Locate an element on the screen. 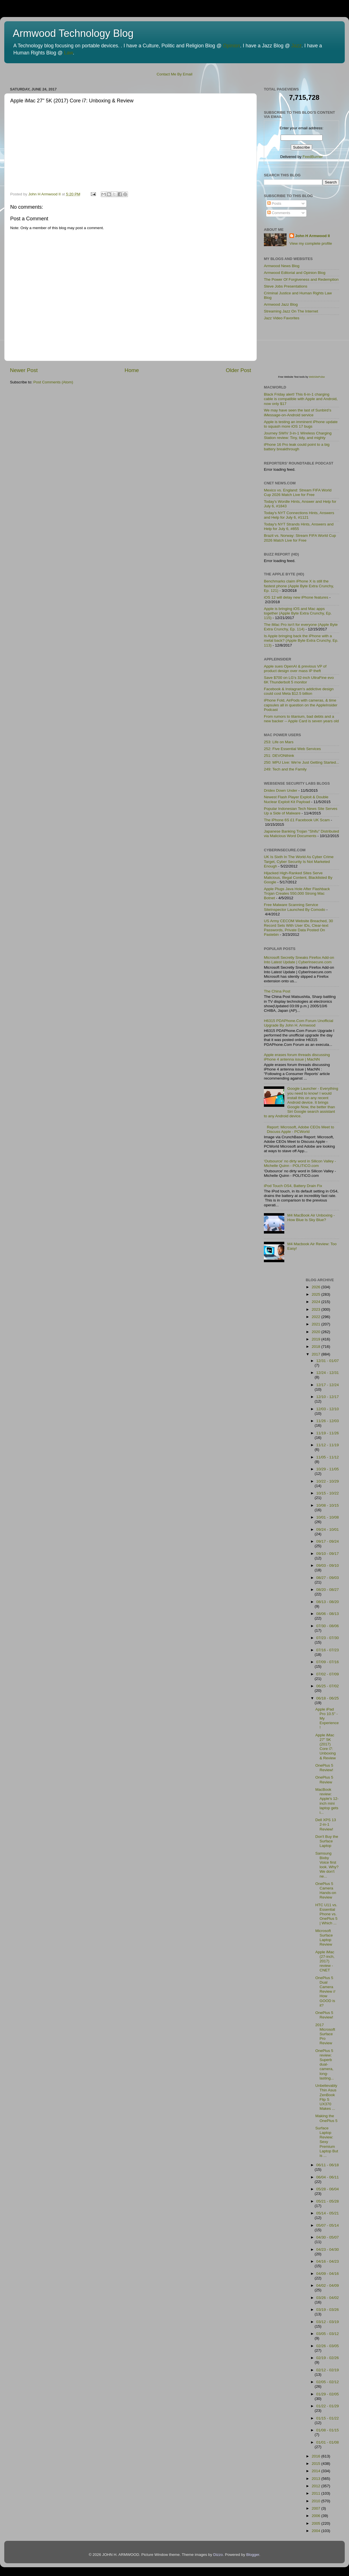  iPhone Fold, AirPods with cameras, & time capsules all in question on the AppleInsider Podcast is located at coordinates (300, 704).